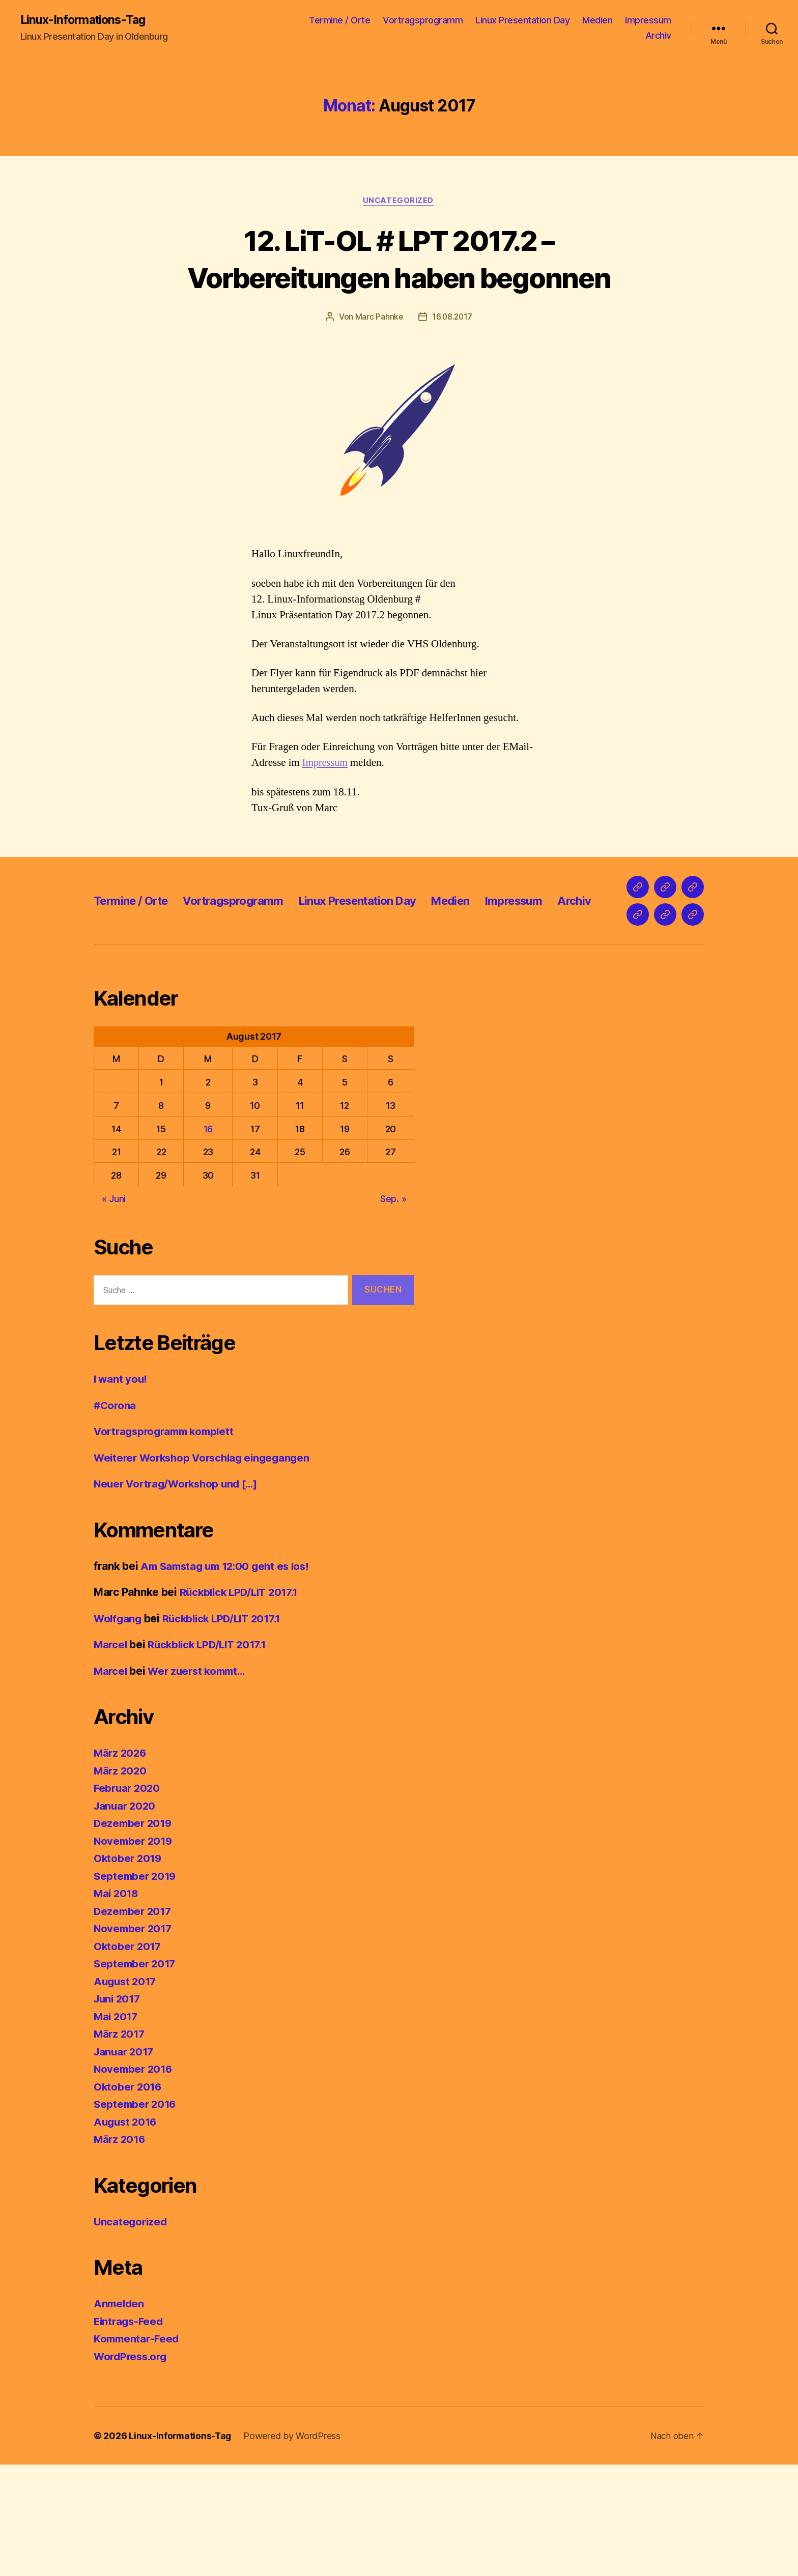  I want to click on Powered by WordPress, so click(294, 2547).